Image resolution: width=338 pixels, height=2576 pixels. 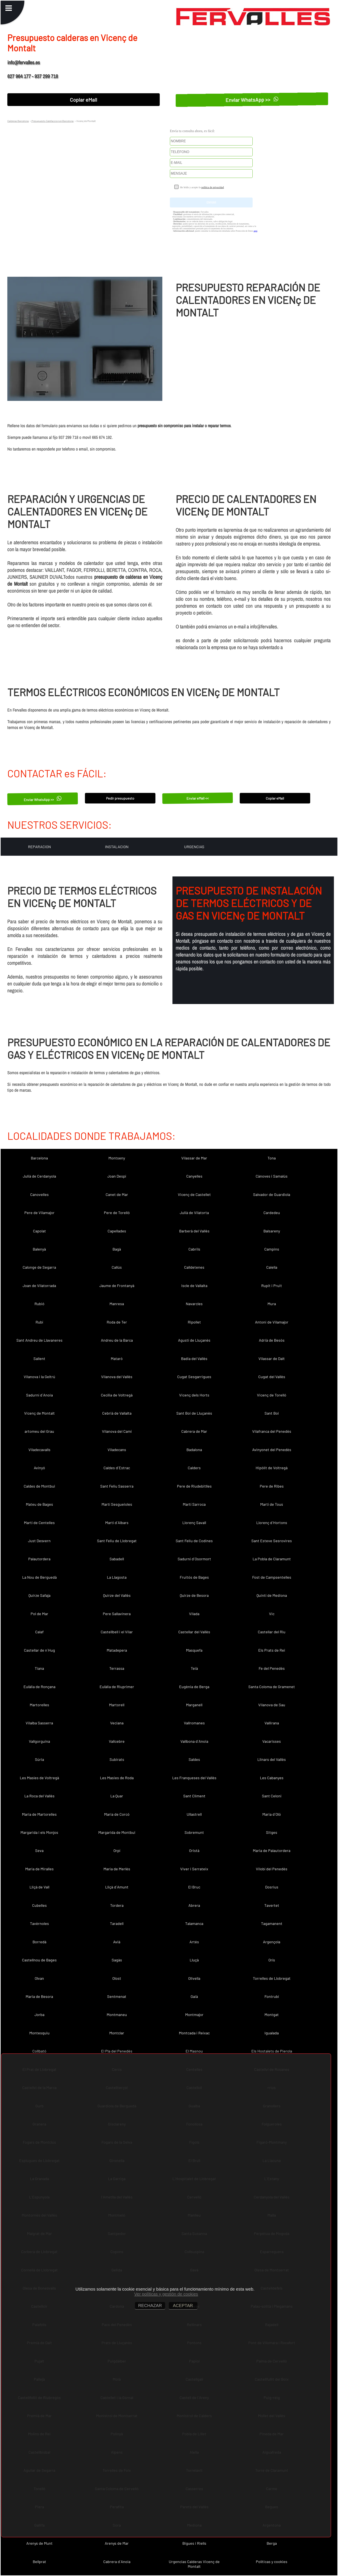 What do you see at coordinates (271, 1941) in the screenshot?
I see `Argençola` at bounding box center [271, 1941].